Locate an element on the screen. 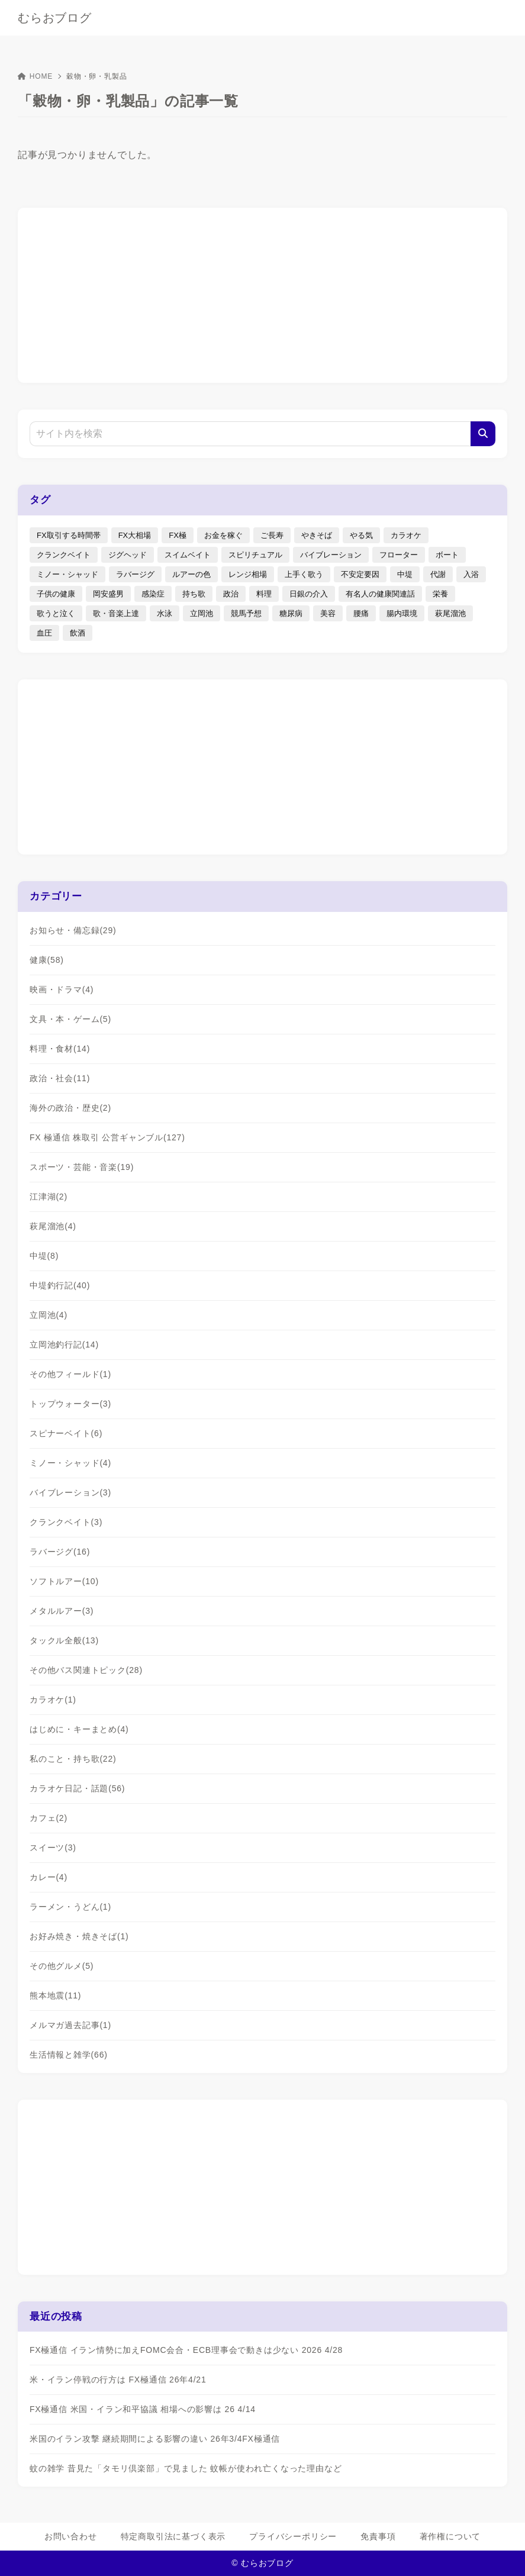 This screenshot has width=525, height=2576. クランクベイト [クランクベイト (8個の項目)] is located at coordinates (64, 554).